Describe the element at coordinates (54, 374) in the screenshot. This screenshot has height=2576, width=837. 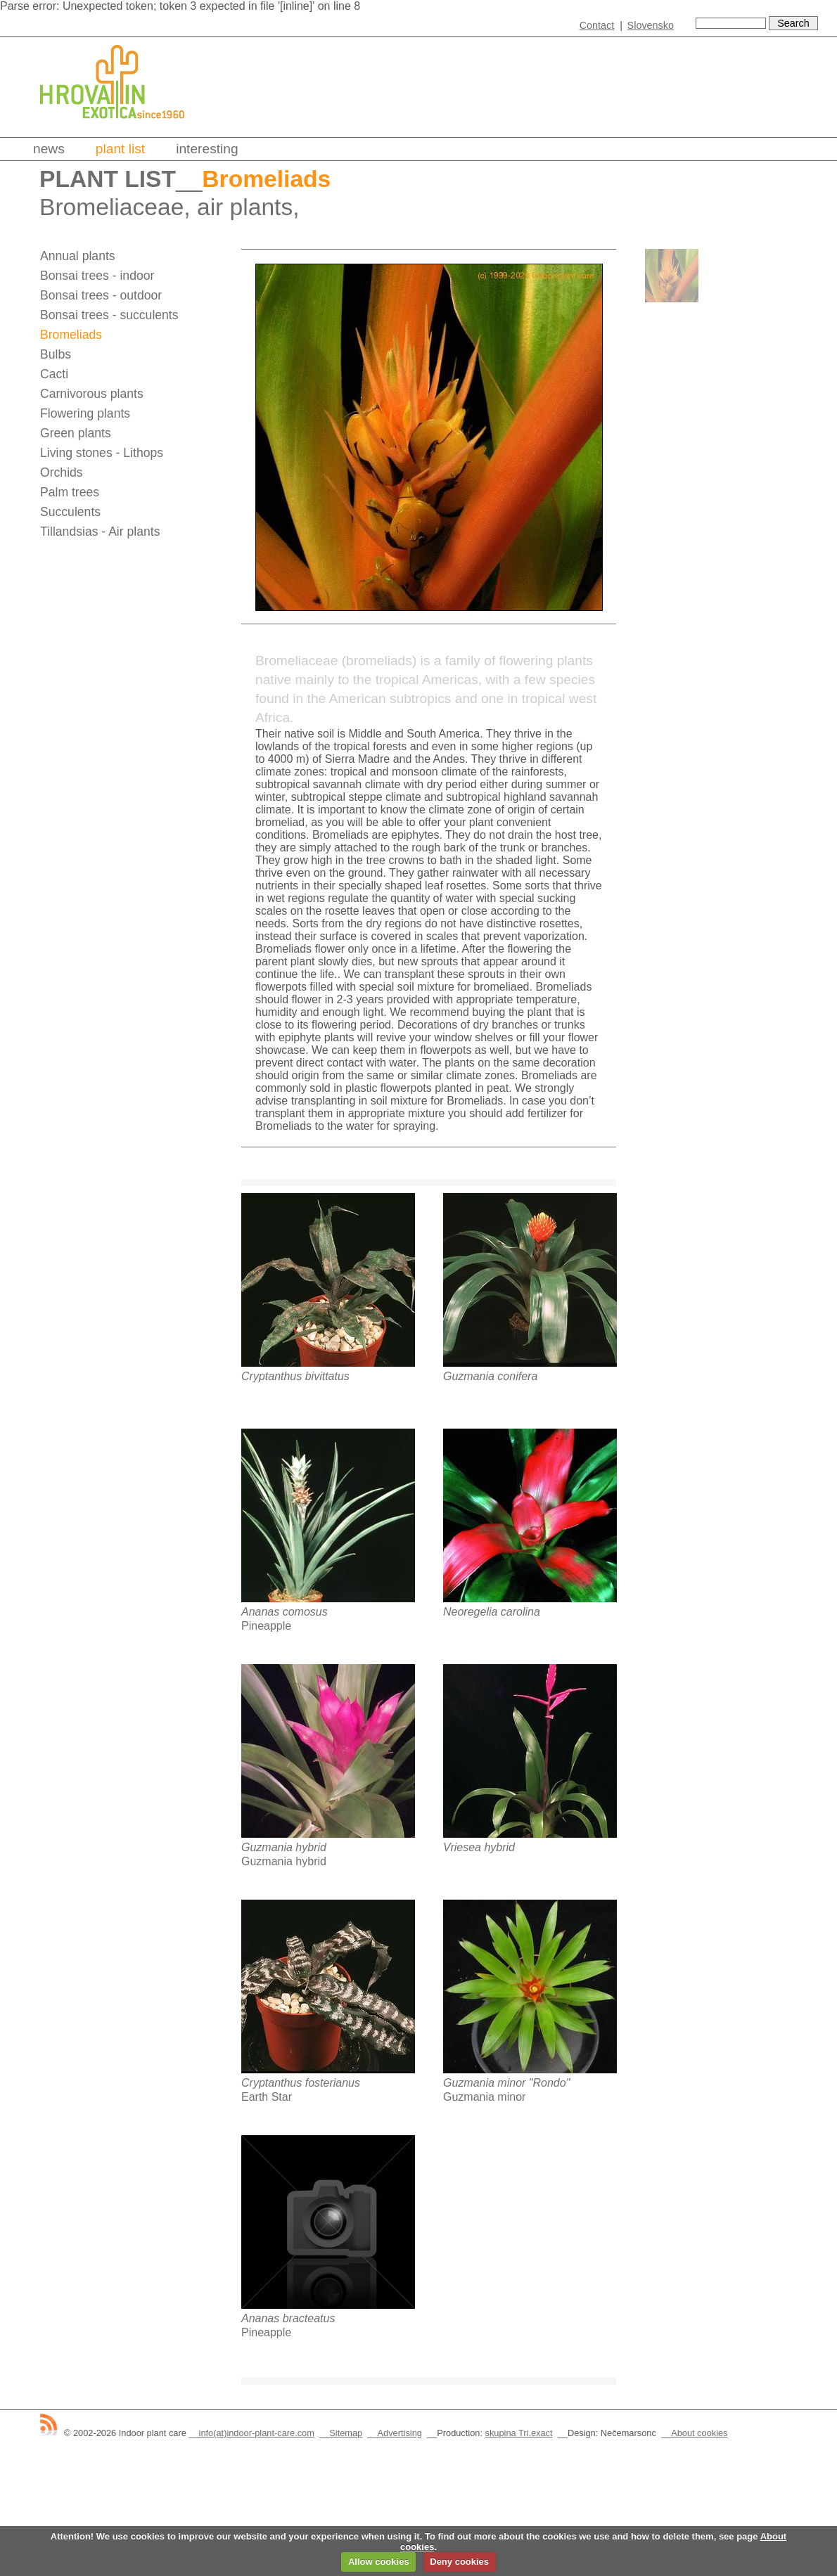
I see `Cacti` at that location.